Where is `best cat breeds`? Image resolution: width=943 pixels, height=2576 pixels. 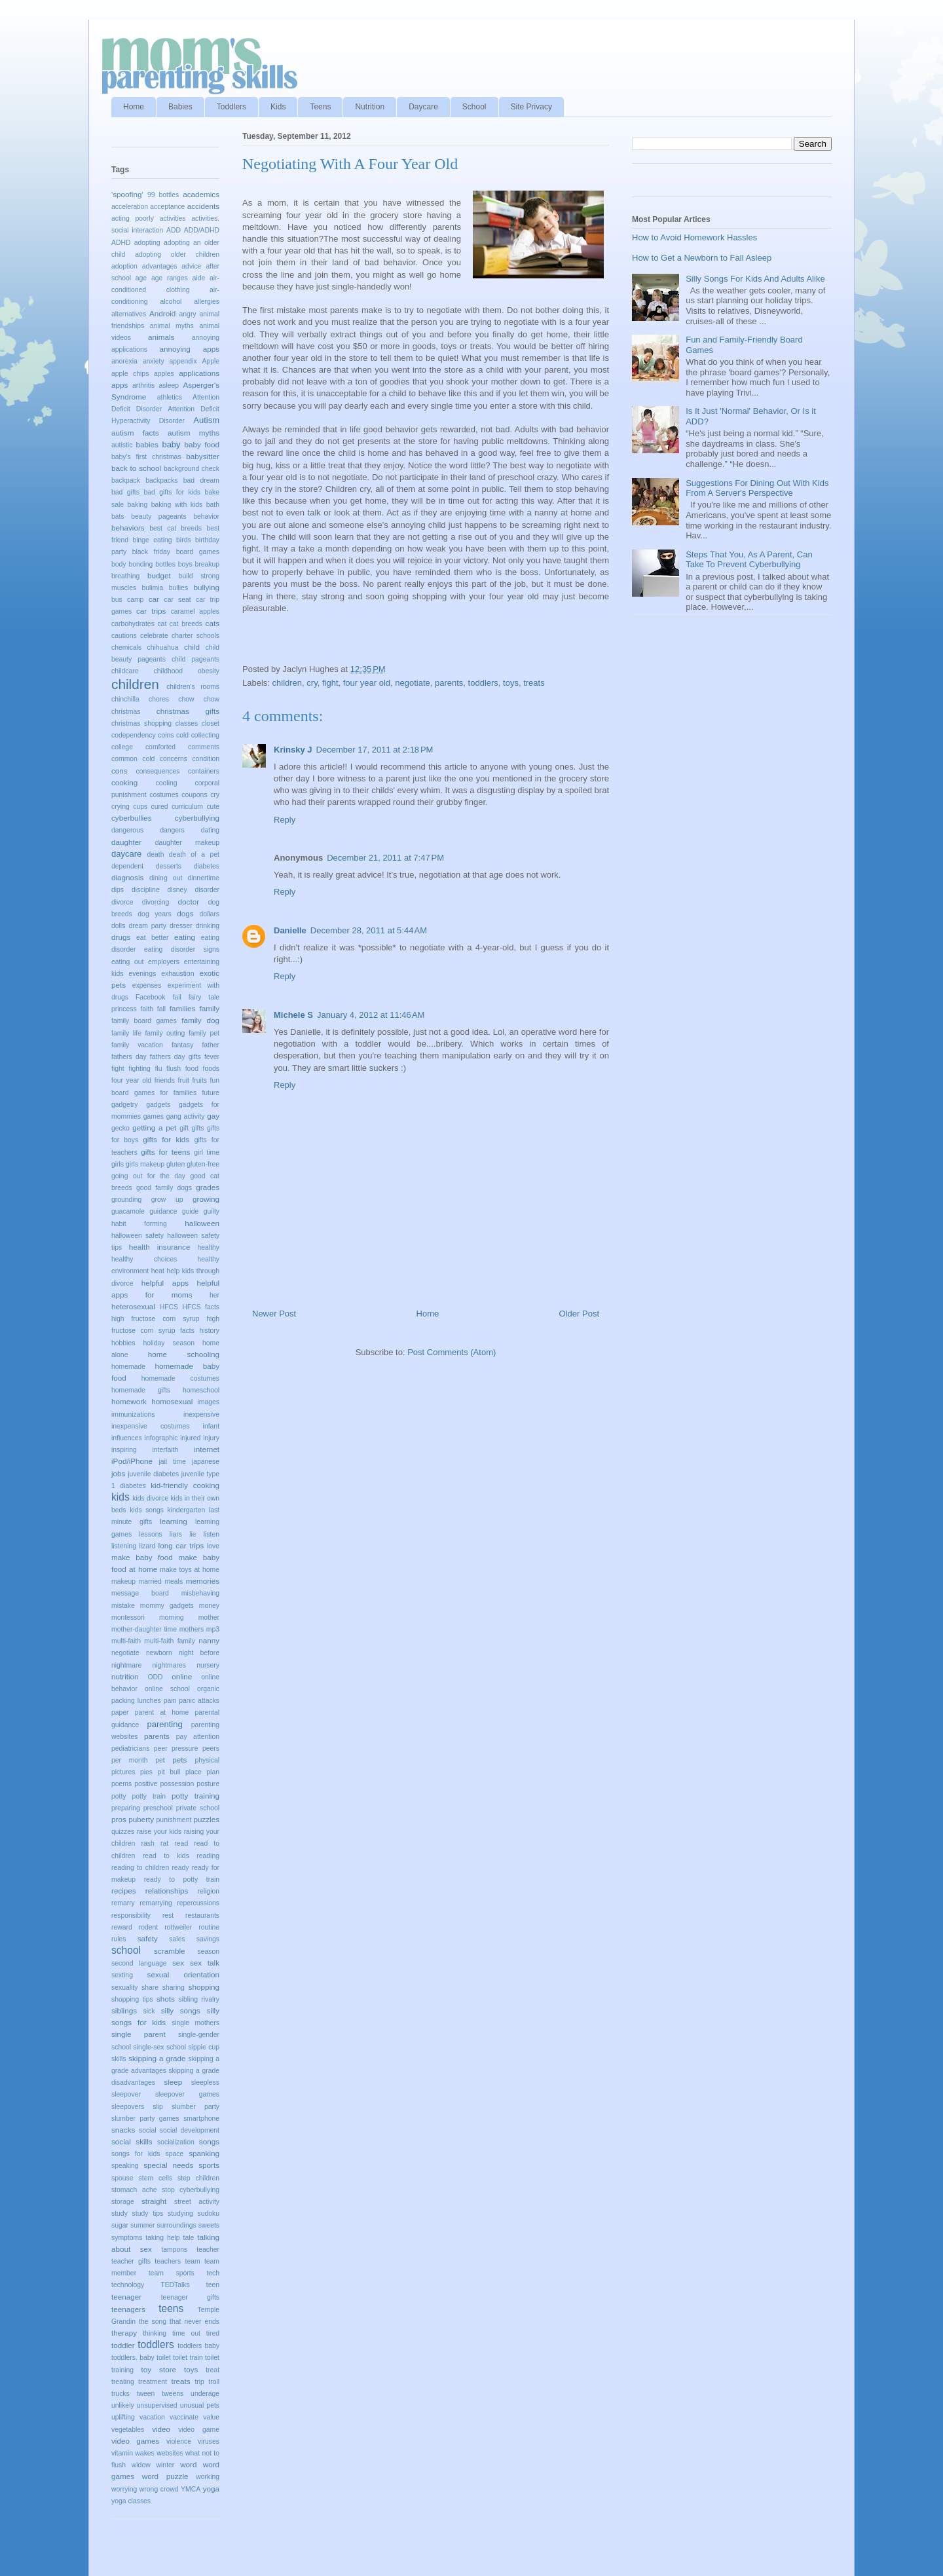
best cat breeds is located at coordinates (175, 528).